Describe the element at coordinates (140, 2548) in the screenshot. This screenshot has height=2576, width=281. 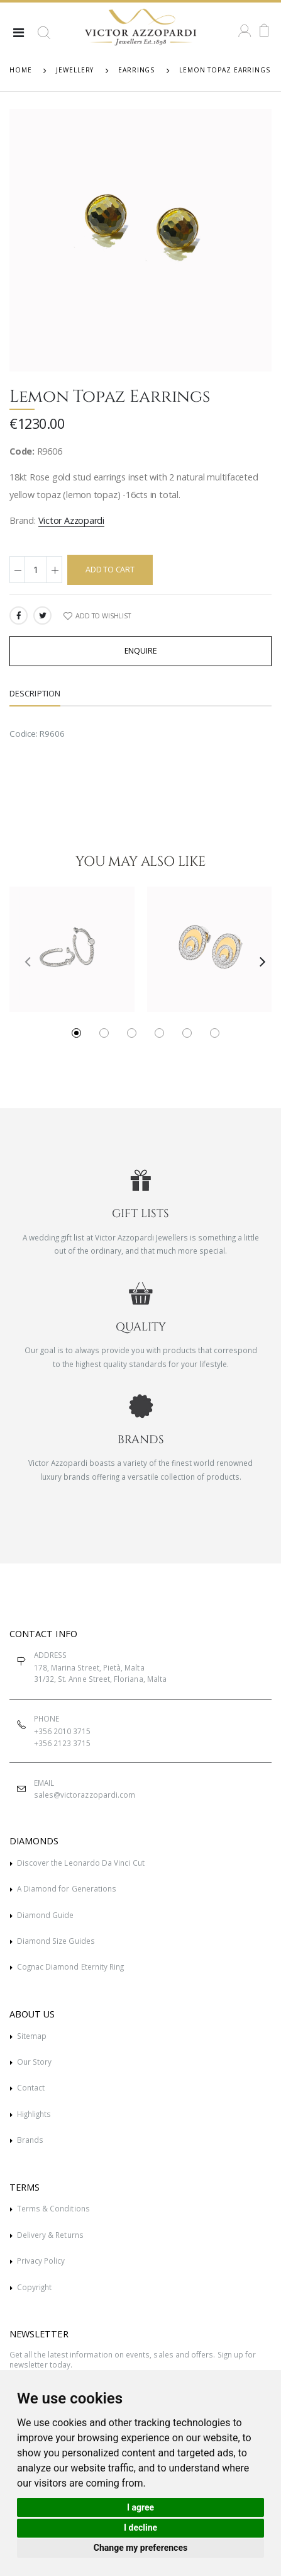
I see `Change my preferences [button]` at that location.